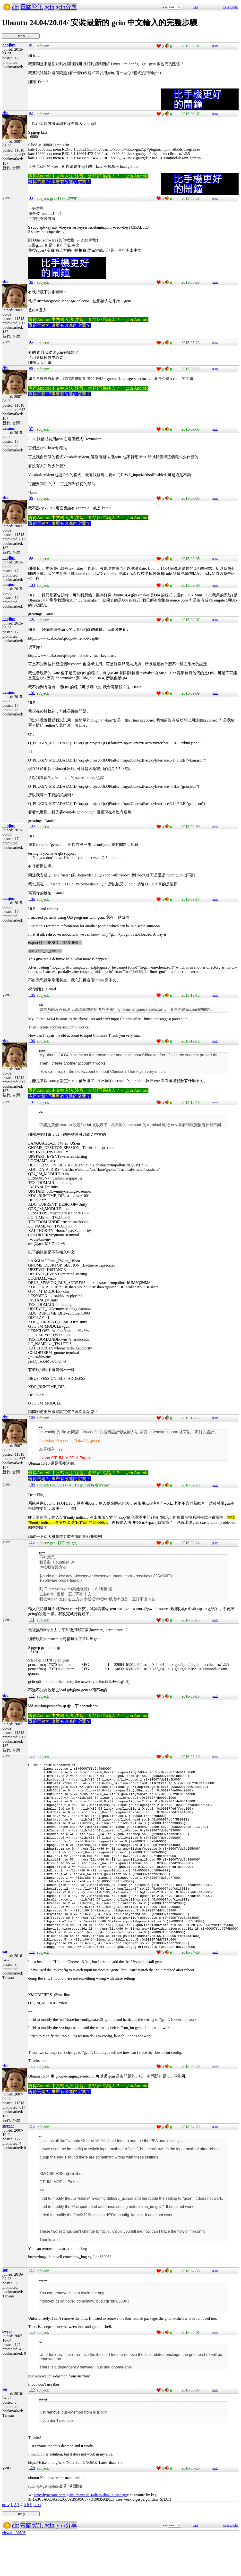 The height and width of the screenshot is (2576, 241). Describe the element at coordinates (32, 1041) in the screenshot. I see `106` at that location.